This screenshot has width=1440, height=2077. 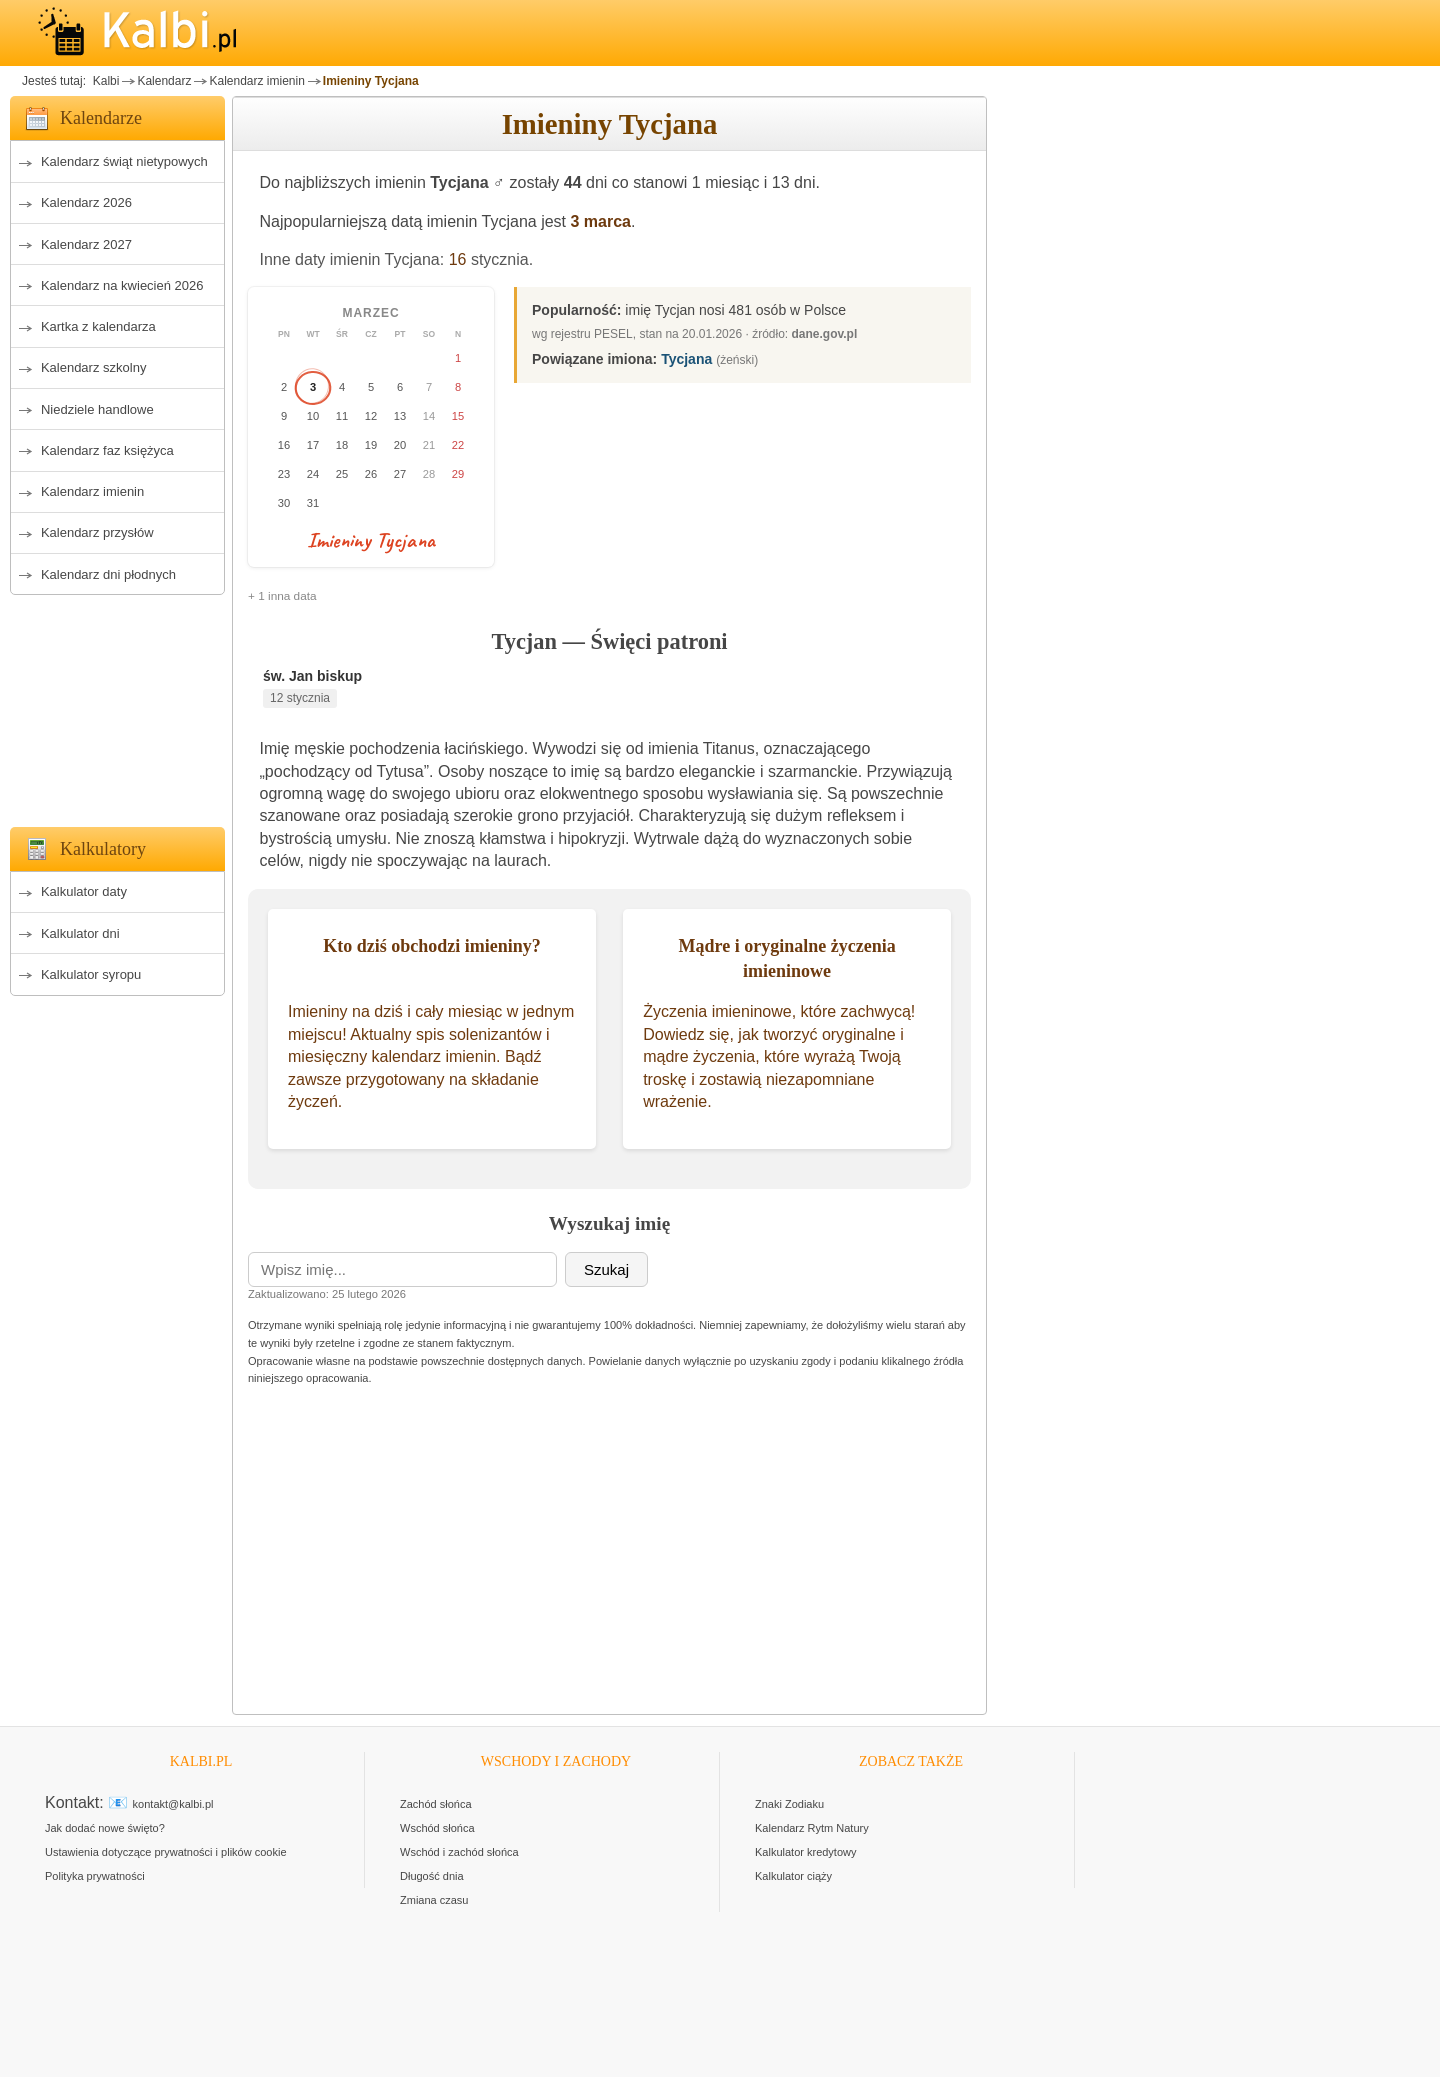 What do you see at coordinates (812, 1828) in the screenshot?
I see `Kalendarz Rytm Natury` at bounding box center [812, 1828].